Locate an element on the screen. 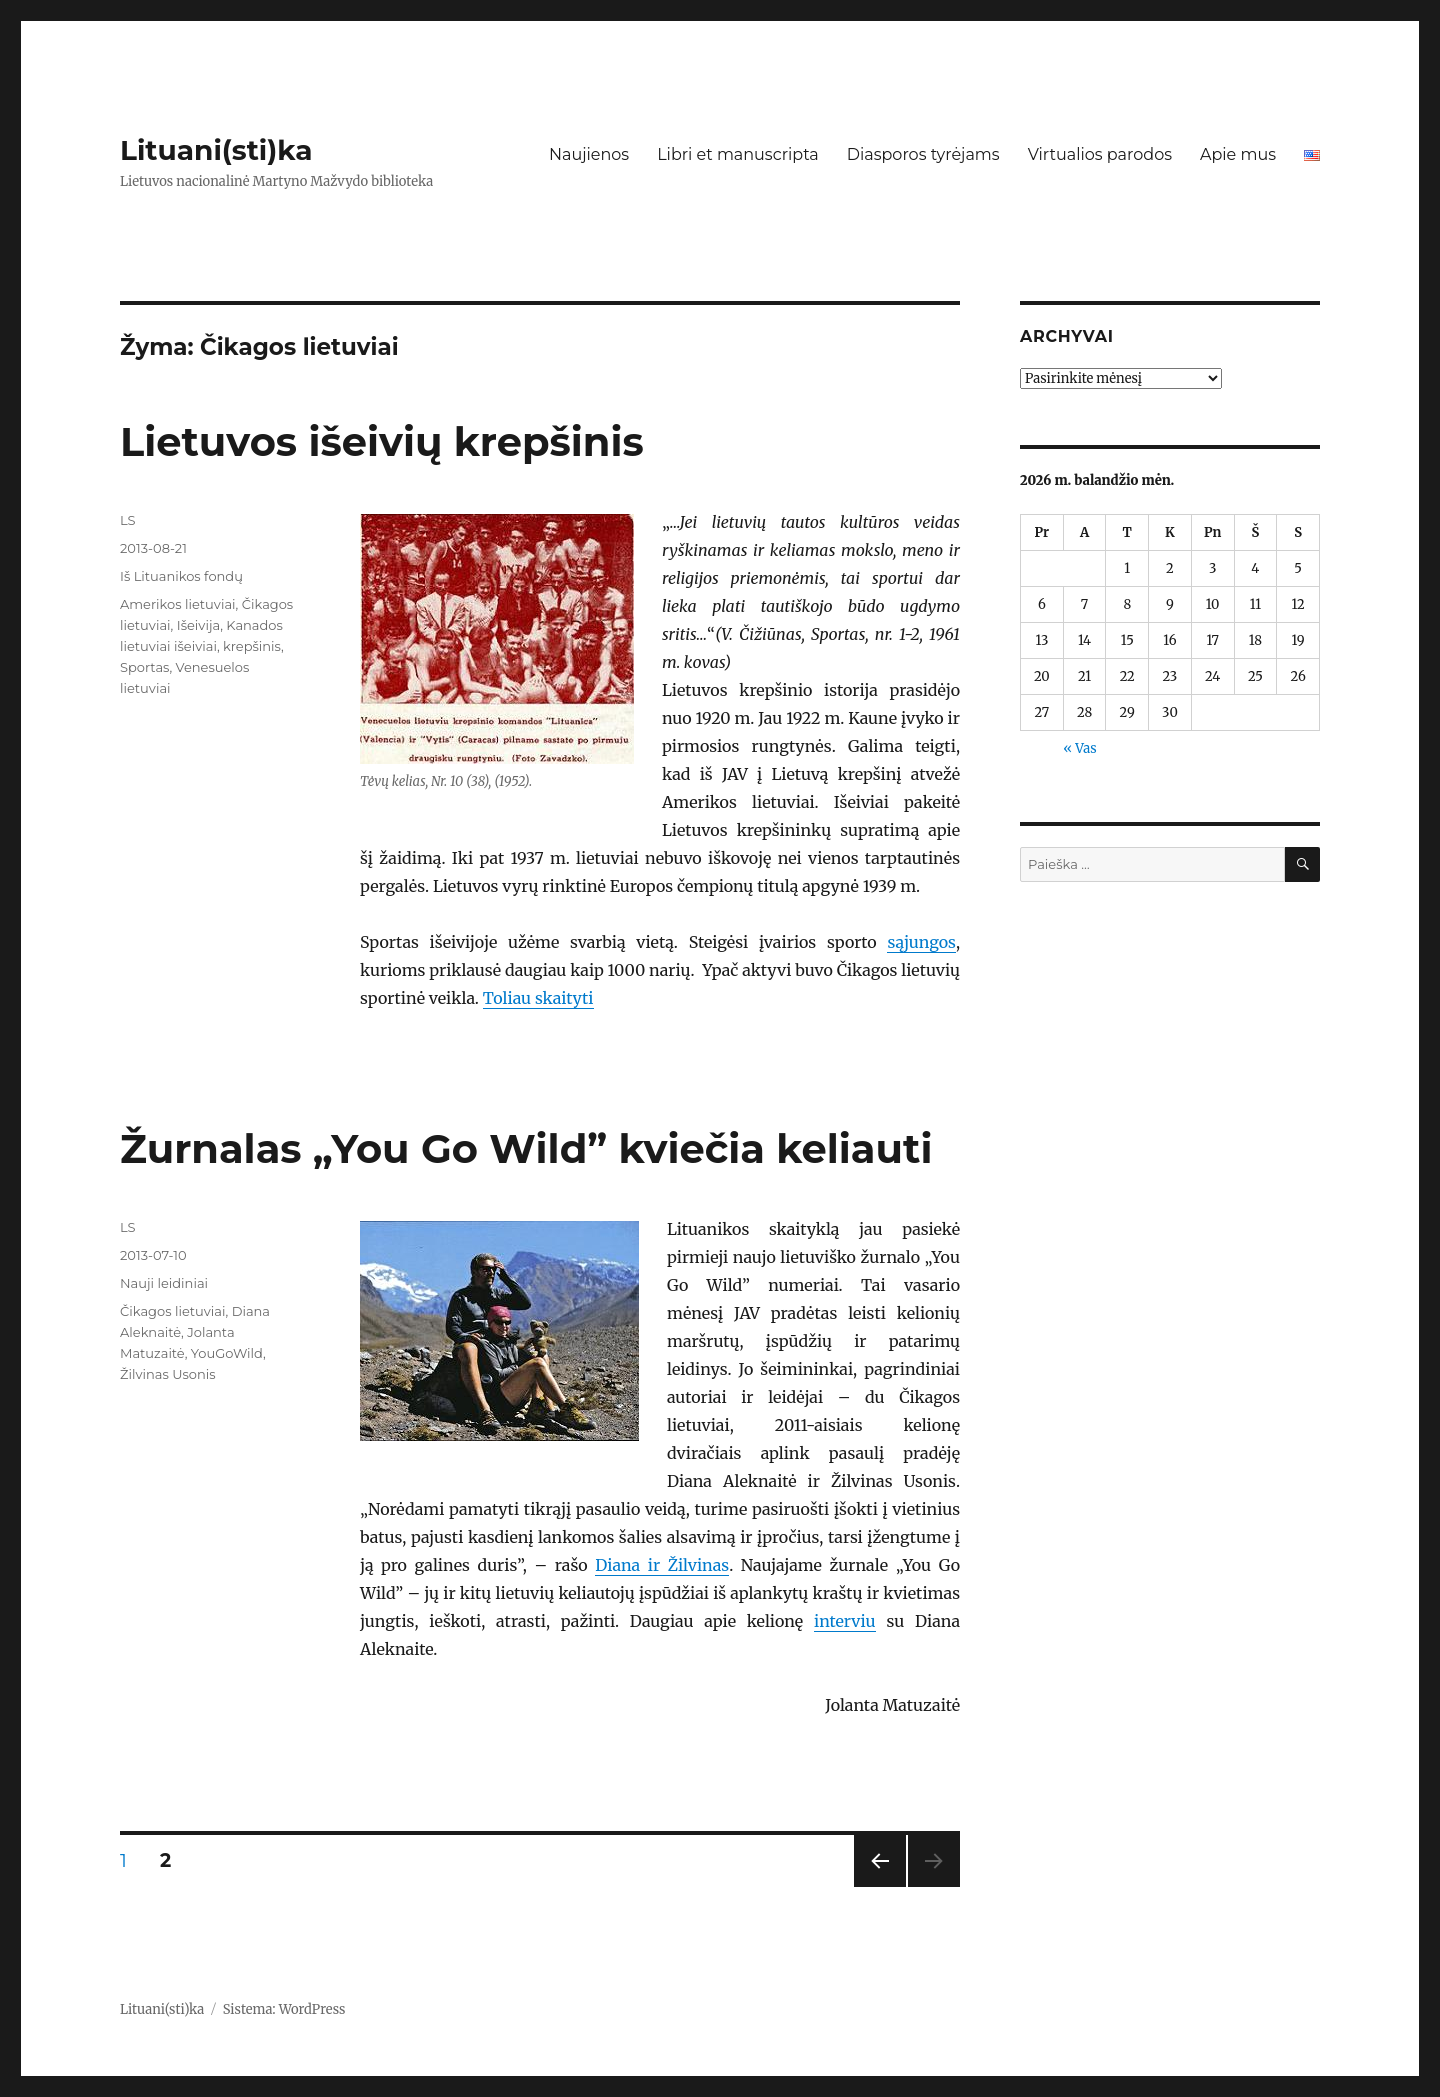 This screenshot has width=1440, height=2097. sąjungos is located at coordinates (921, 942).